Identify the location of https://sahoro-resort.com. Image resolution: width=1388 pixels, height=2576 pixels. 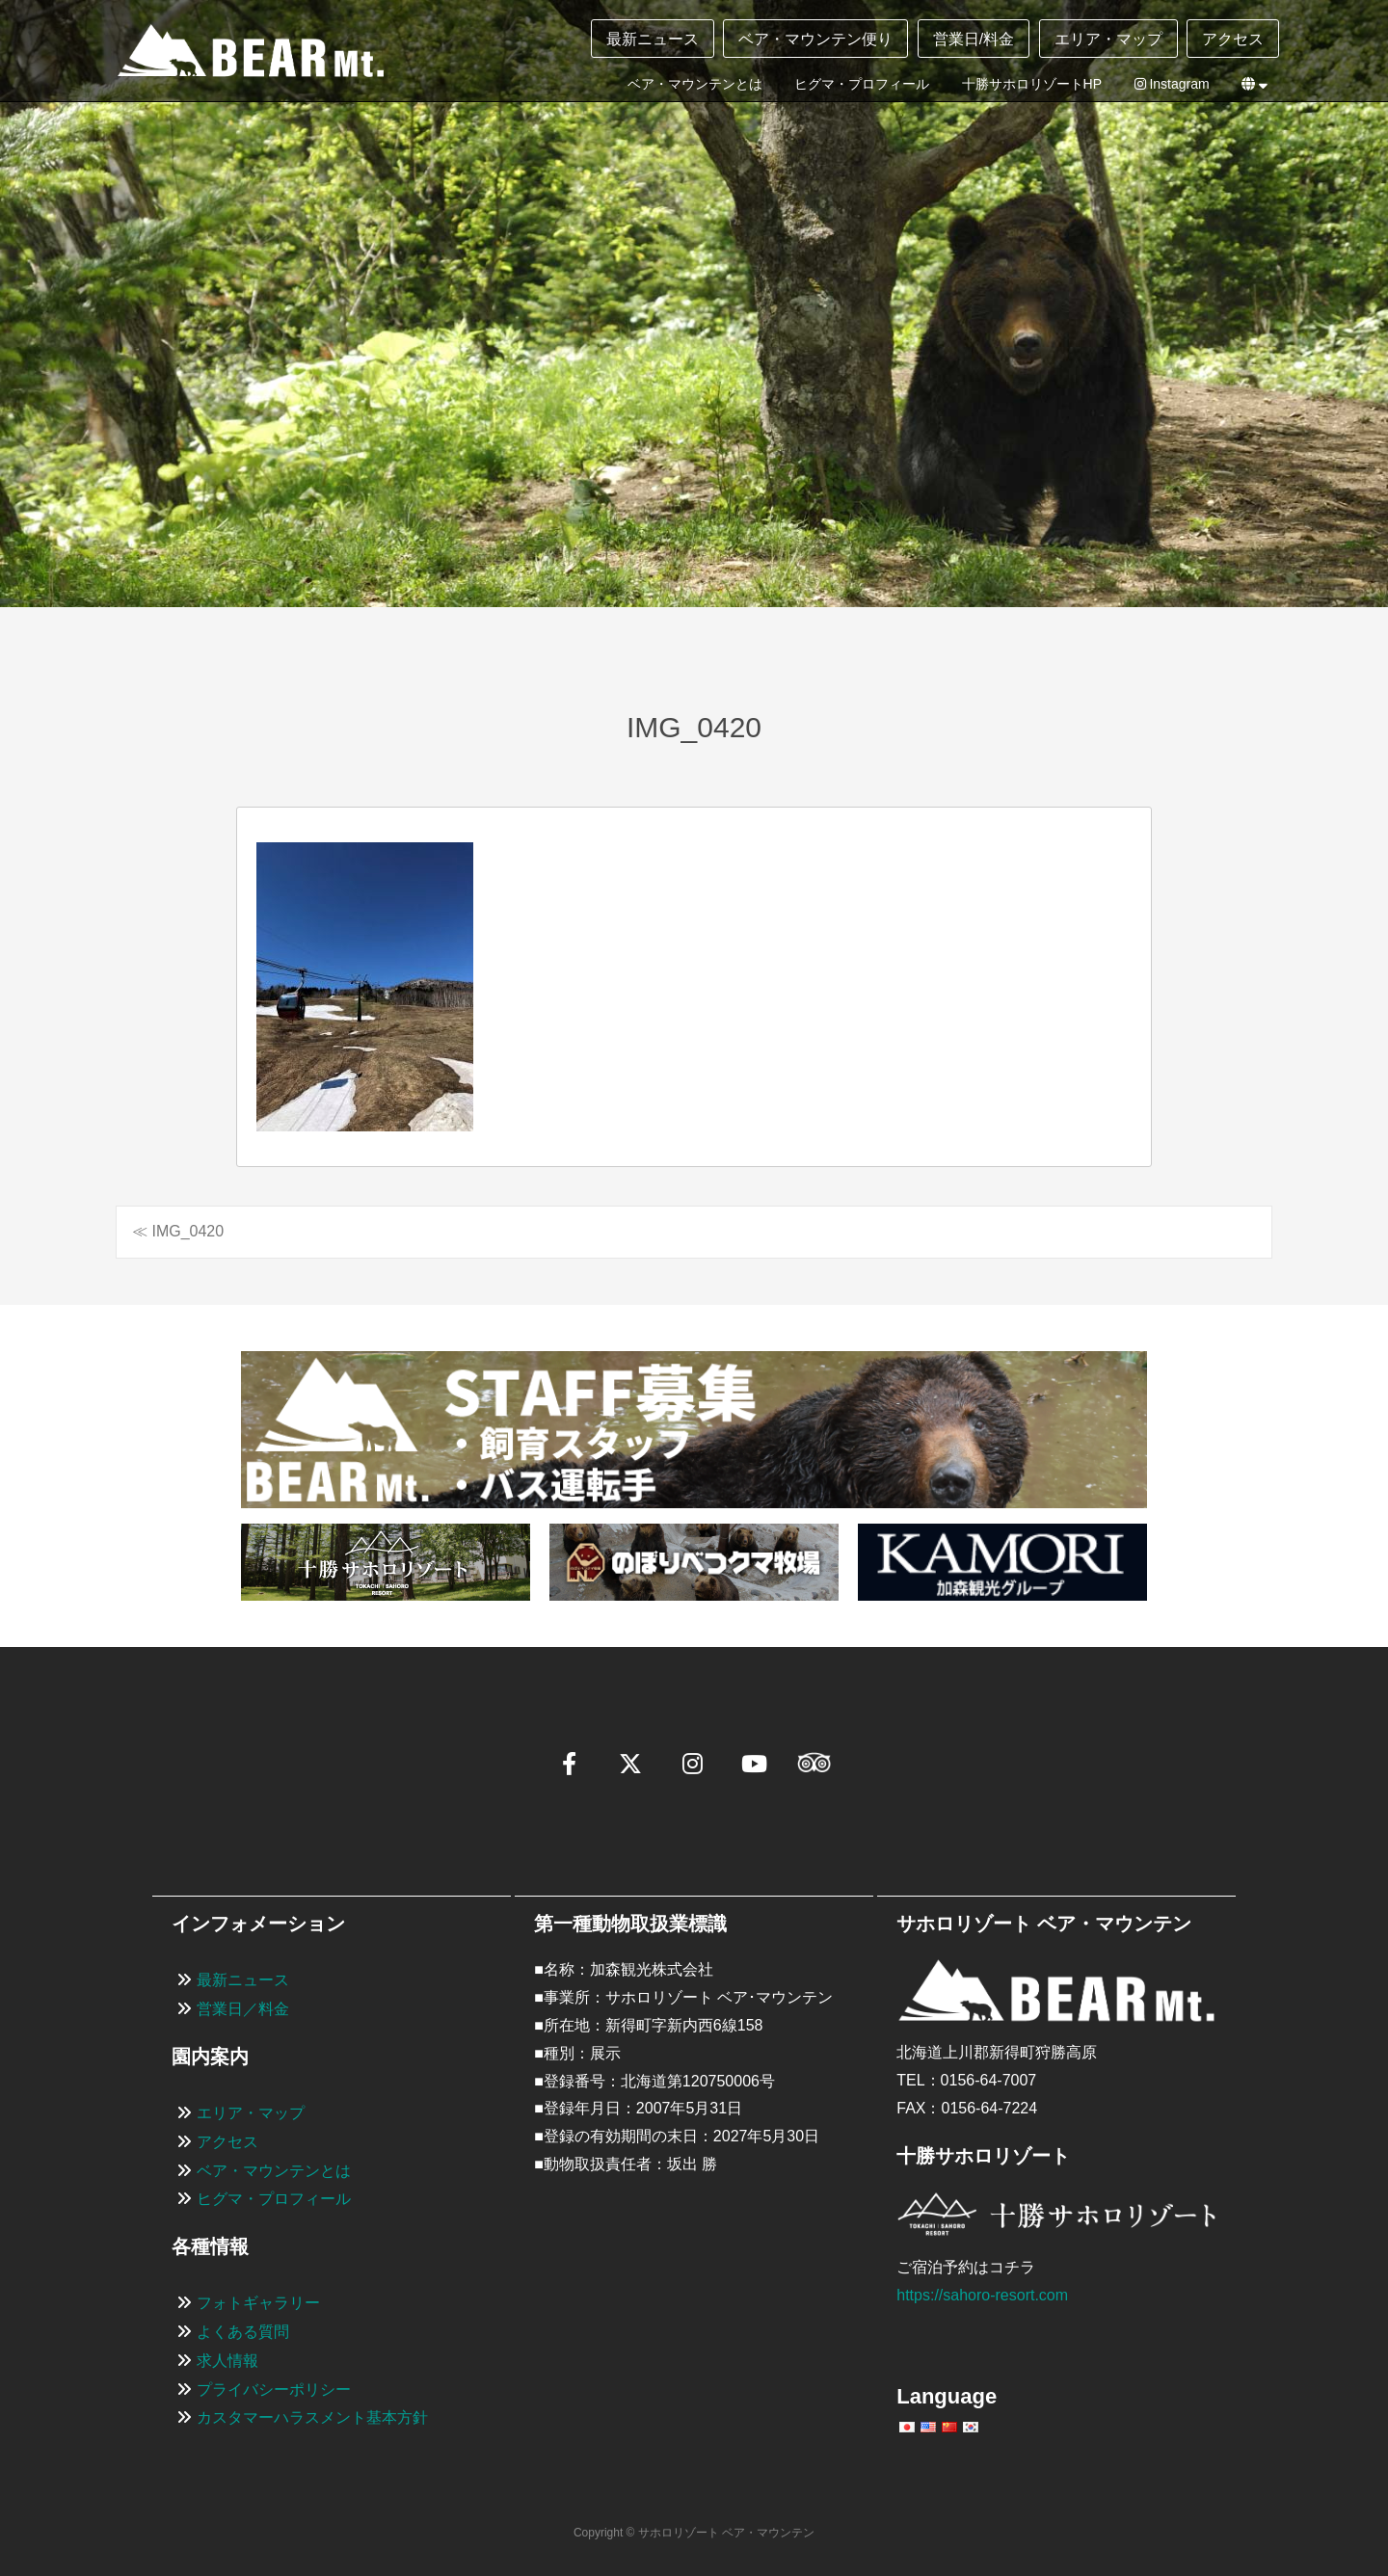
(982, 2295).